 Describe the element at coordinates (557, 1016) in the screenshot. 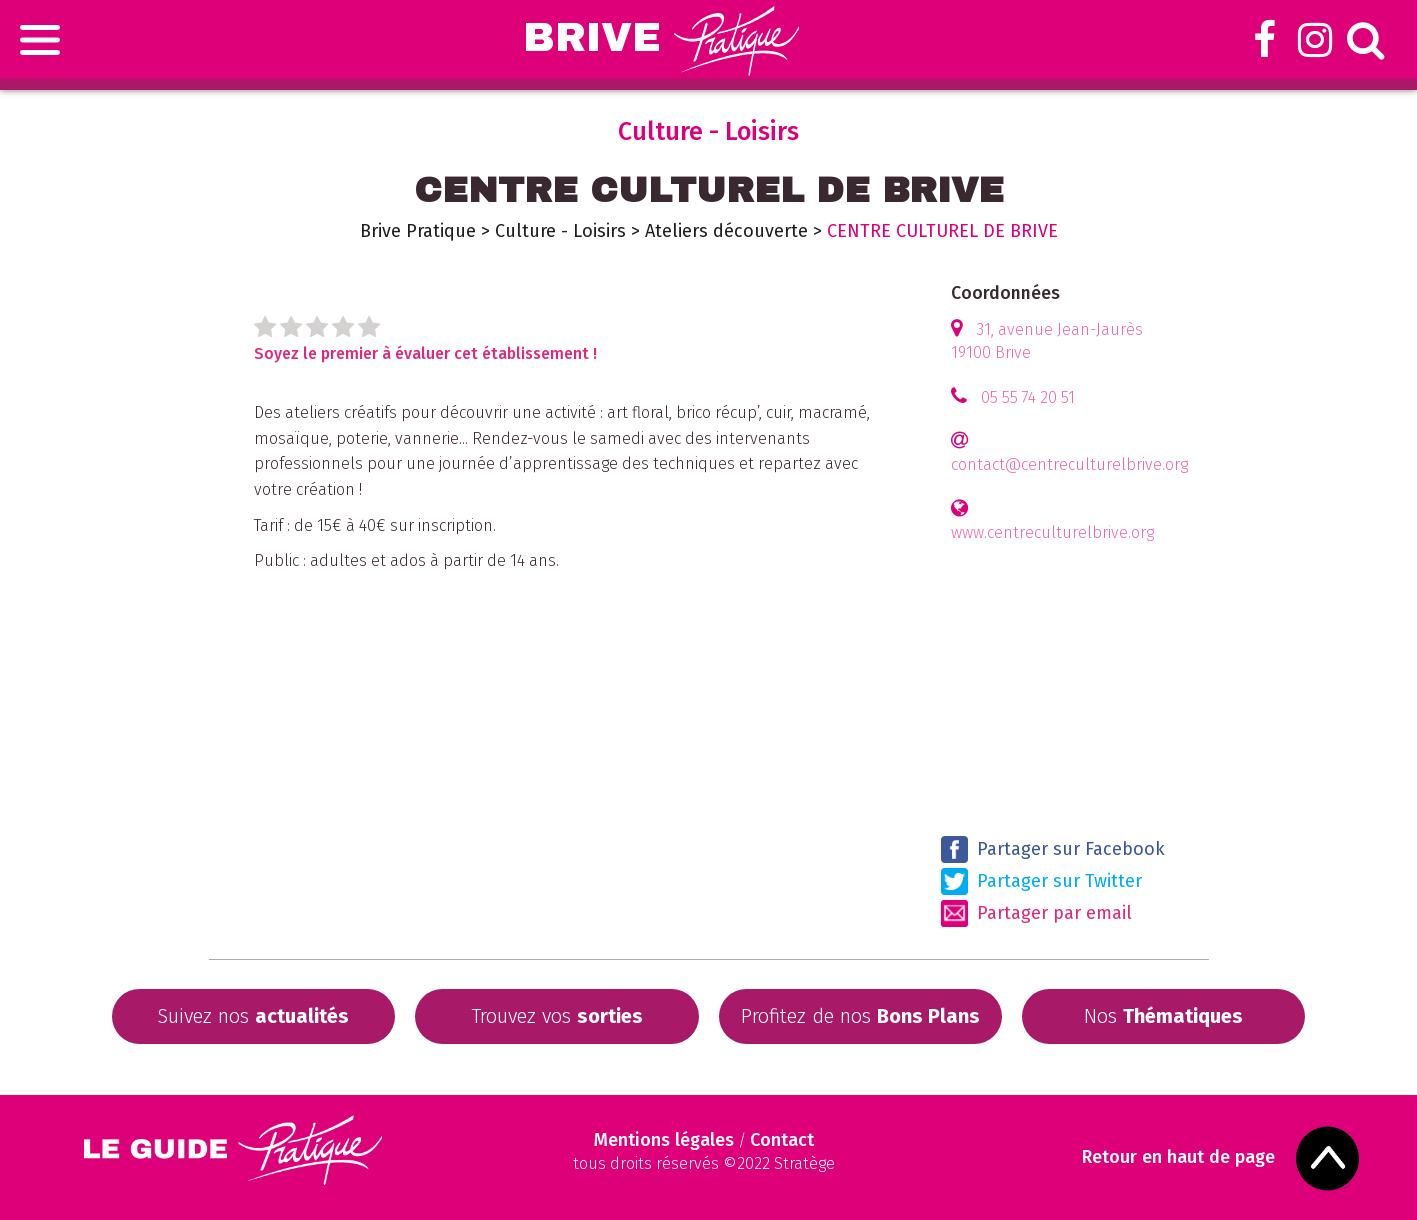

I see `Trouvez vos` at that location.